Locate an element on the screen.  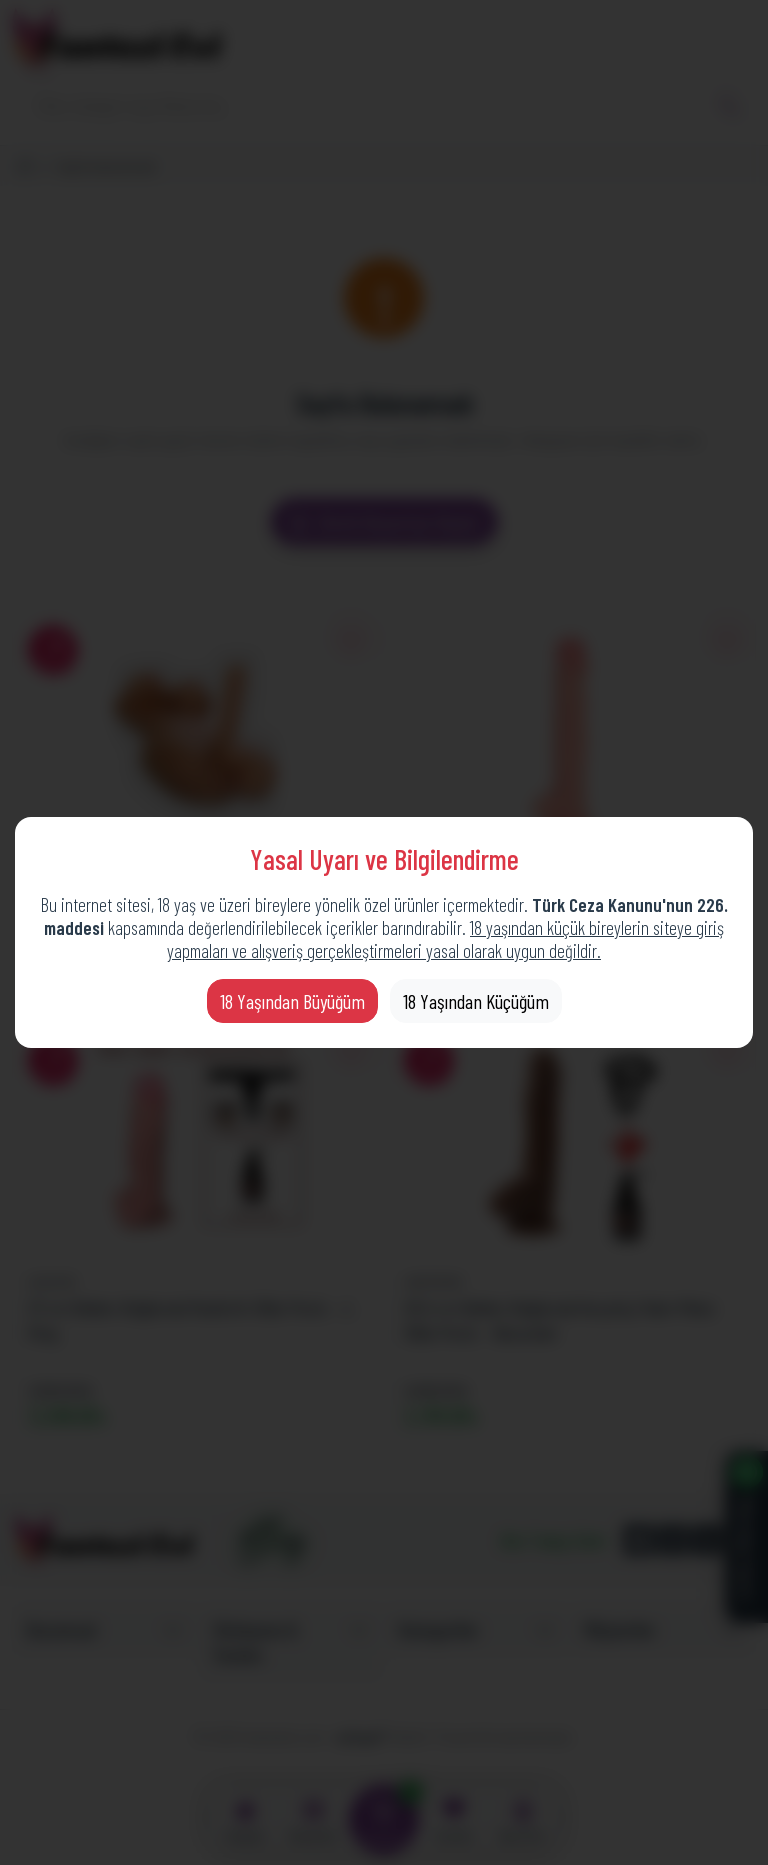
18 Yaşından Büyüğüm is located at coordinates (292, 1001).